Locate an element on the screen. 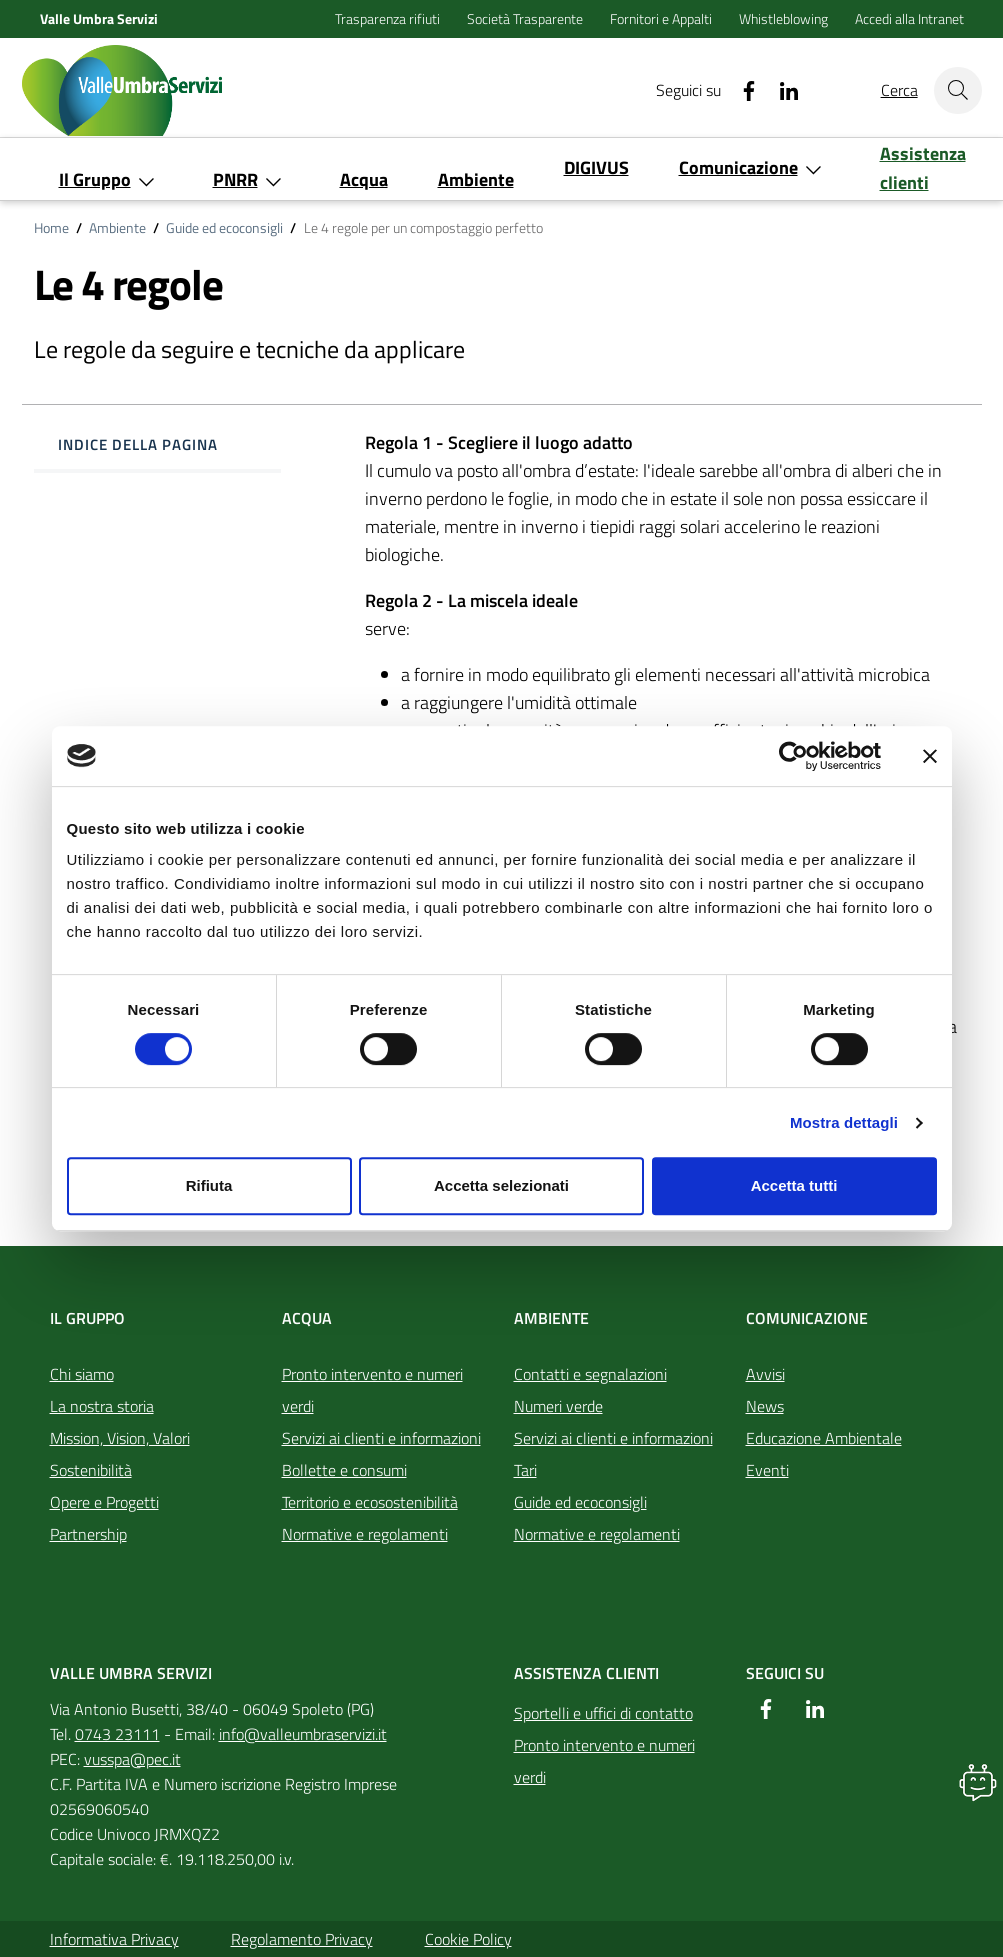 The height and width of the screenshot is (1957, 1003). Società Trasparente is located at coordinates (526, 19).